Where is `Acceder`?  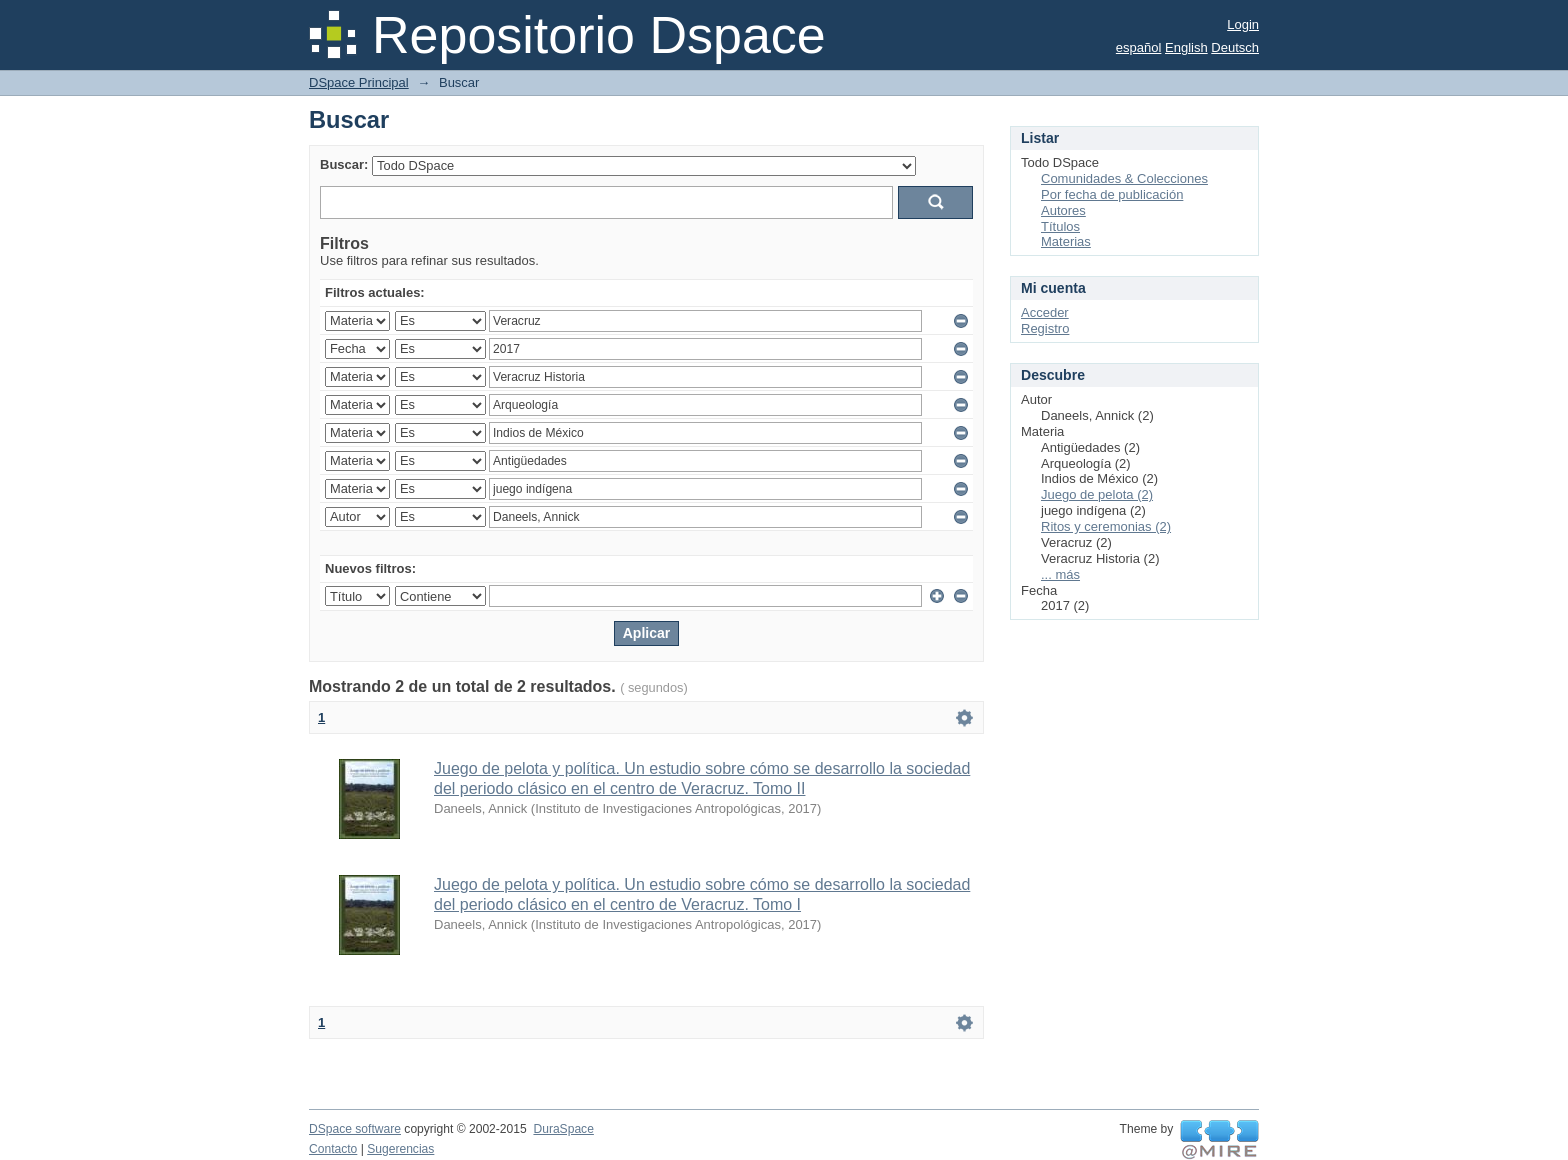
Acceder is located at coordinates (1045, 312).